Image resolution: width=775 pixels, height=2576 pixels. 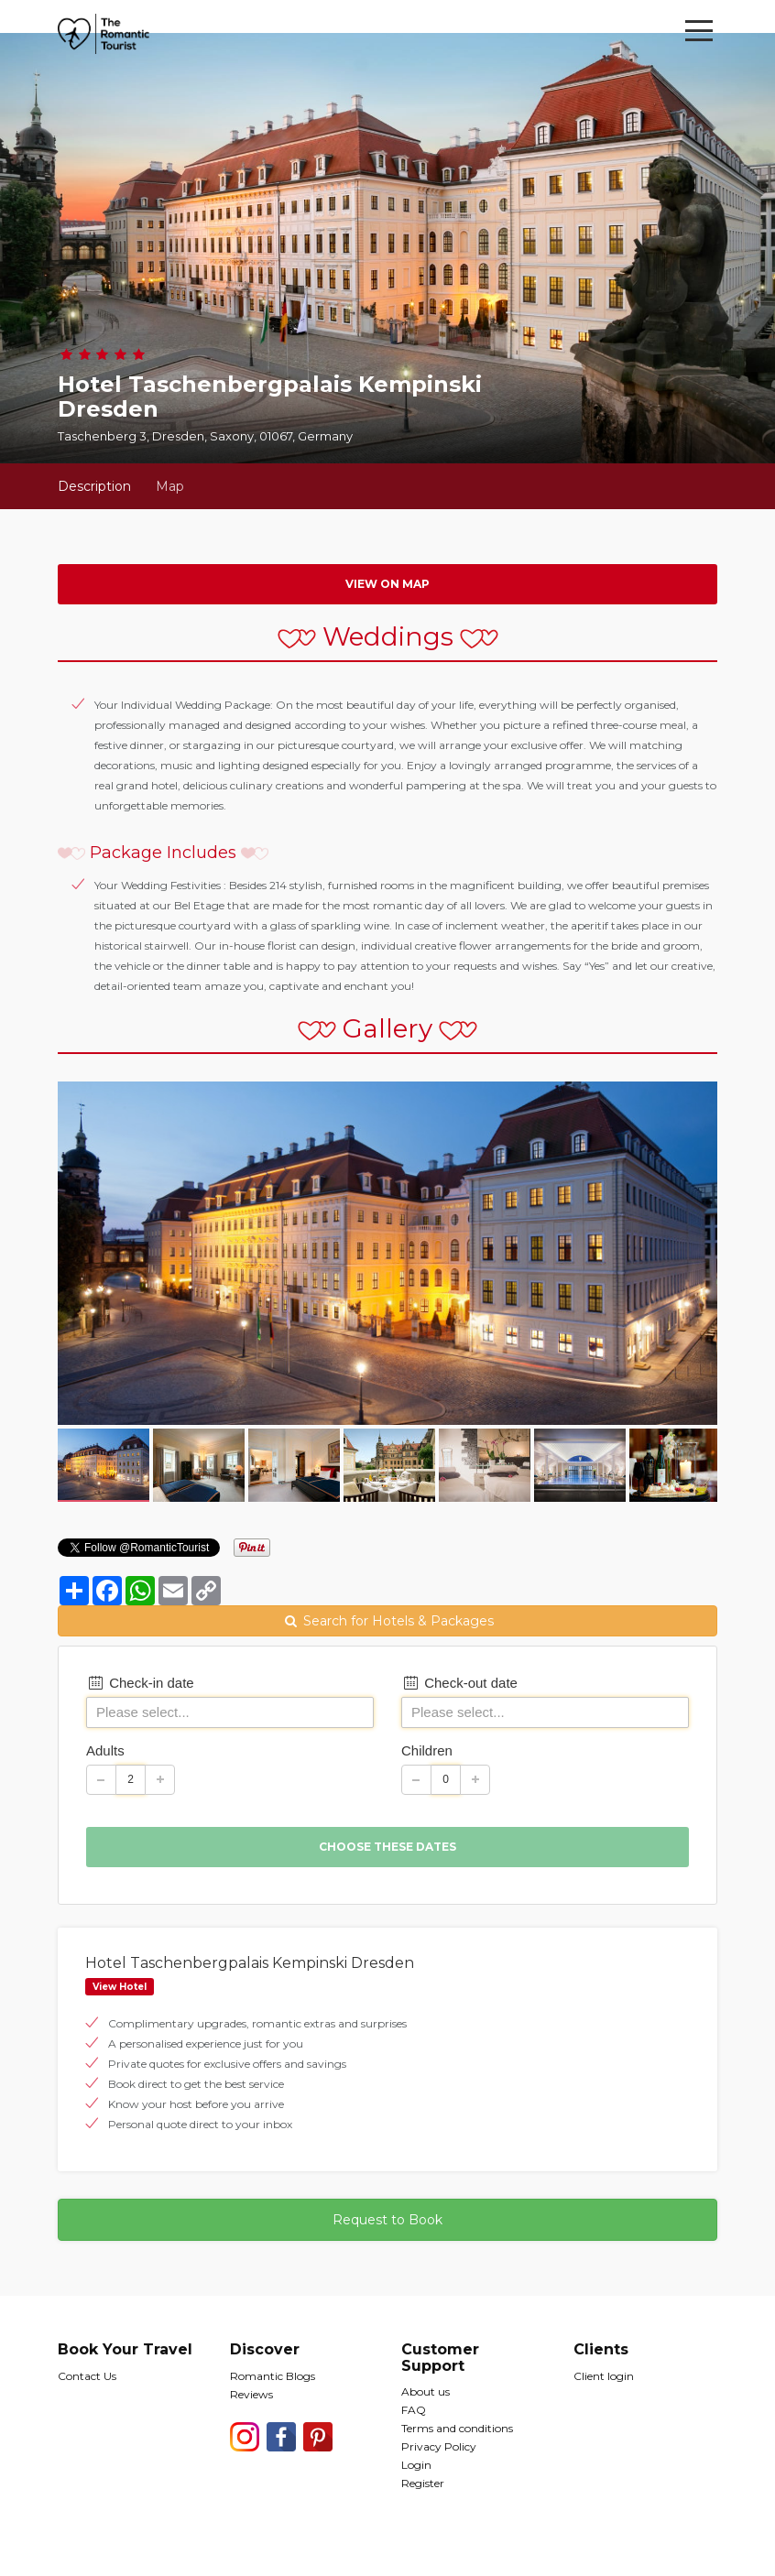 I want to click on View on map, so click(x=387, y=584).